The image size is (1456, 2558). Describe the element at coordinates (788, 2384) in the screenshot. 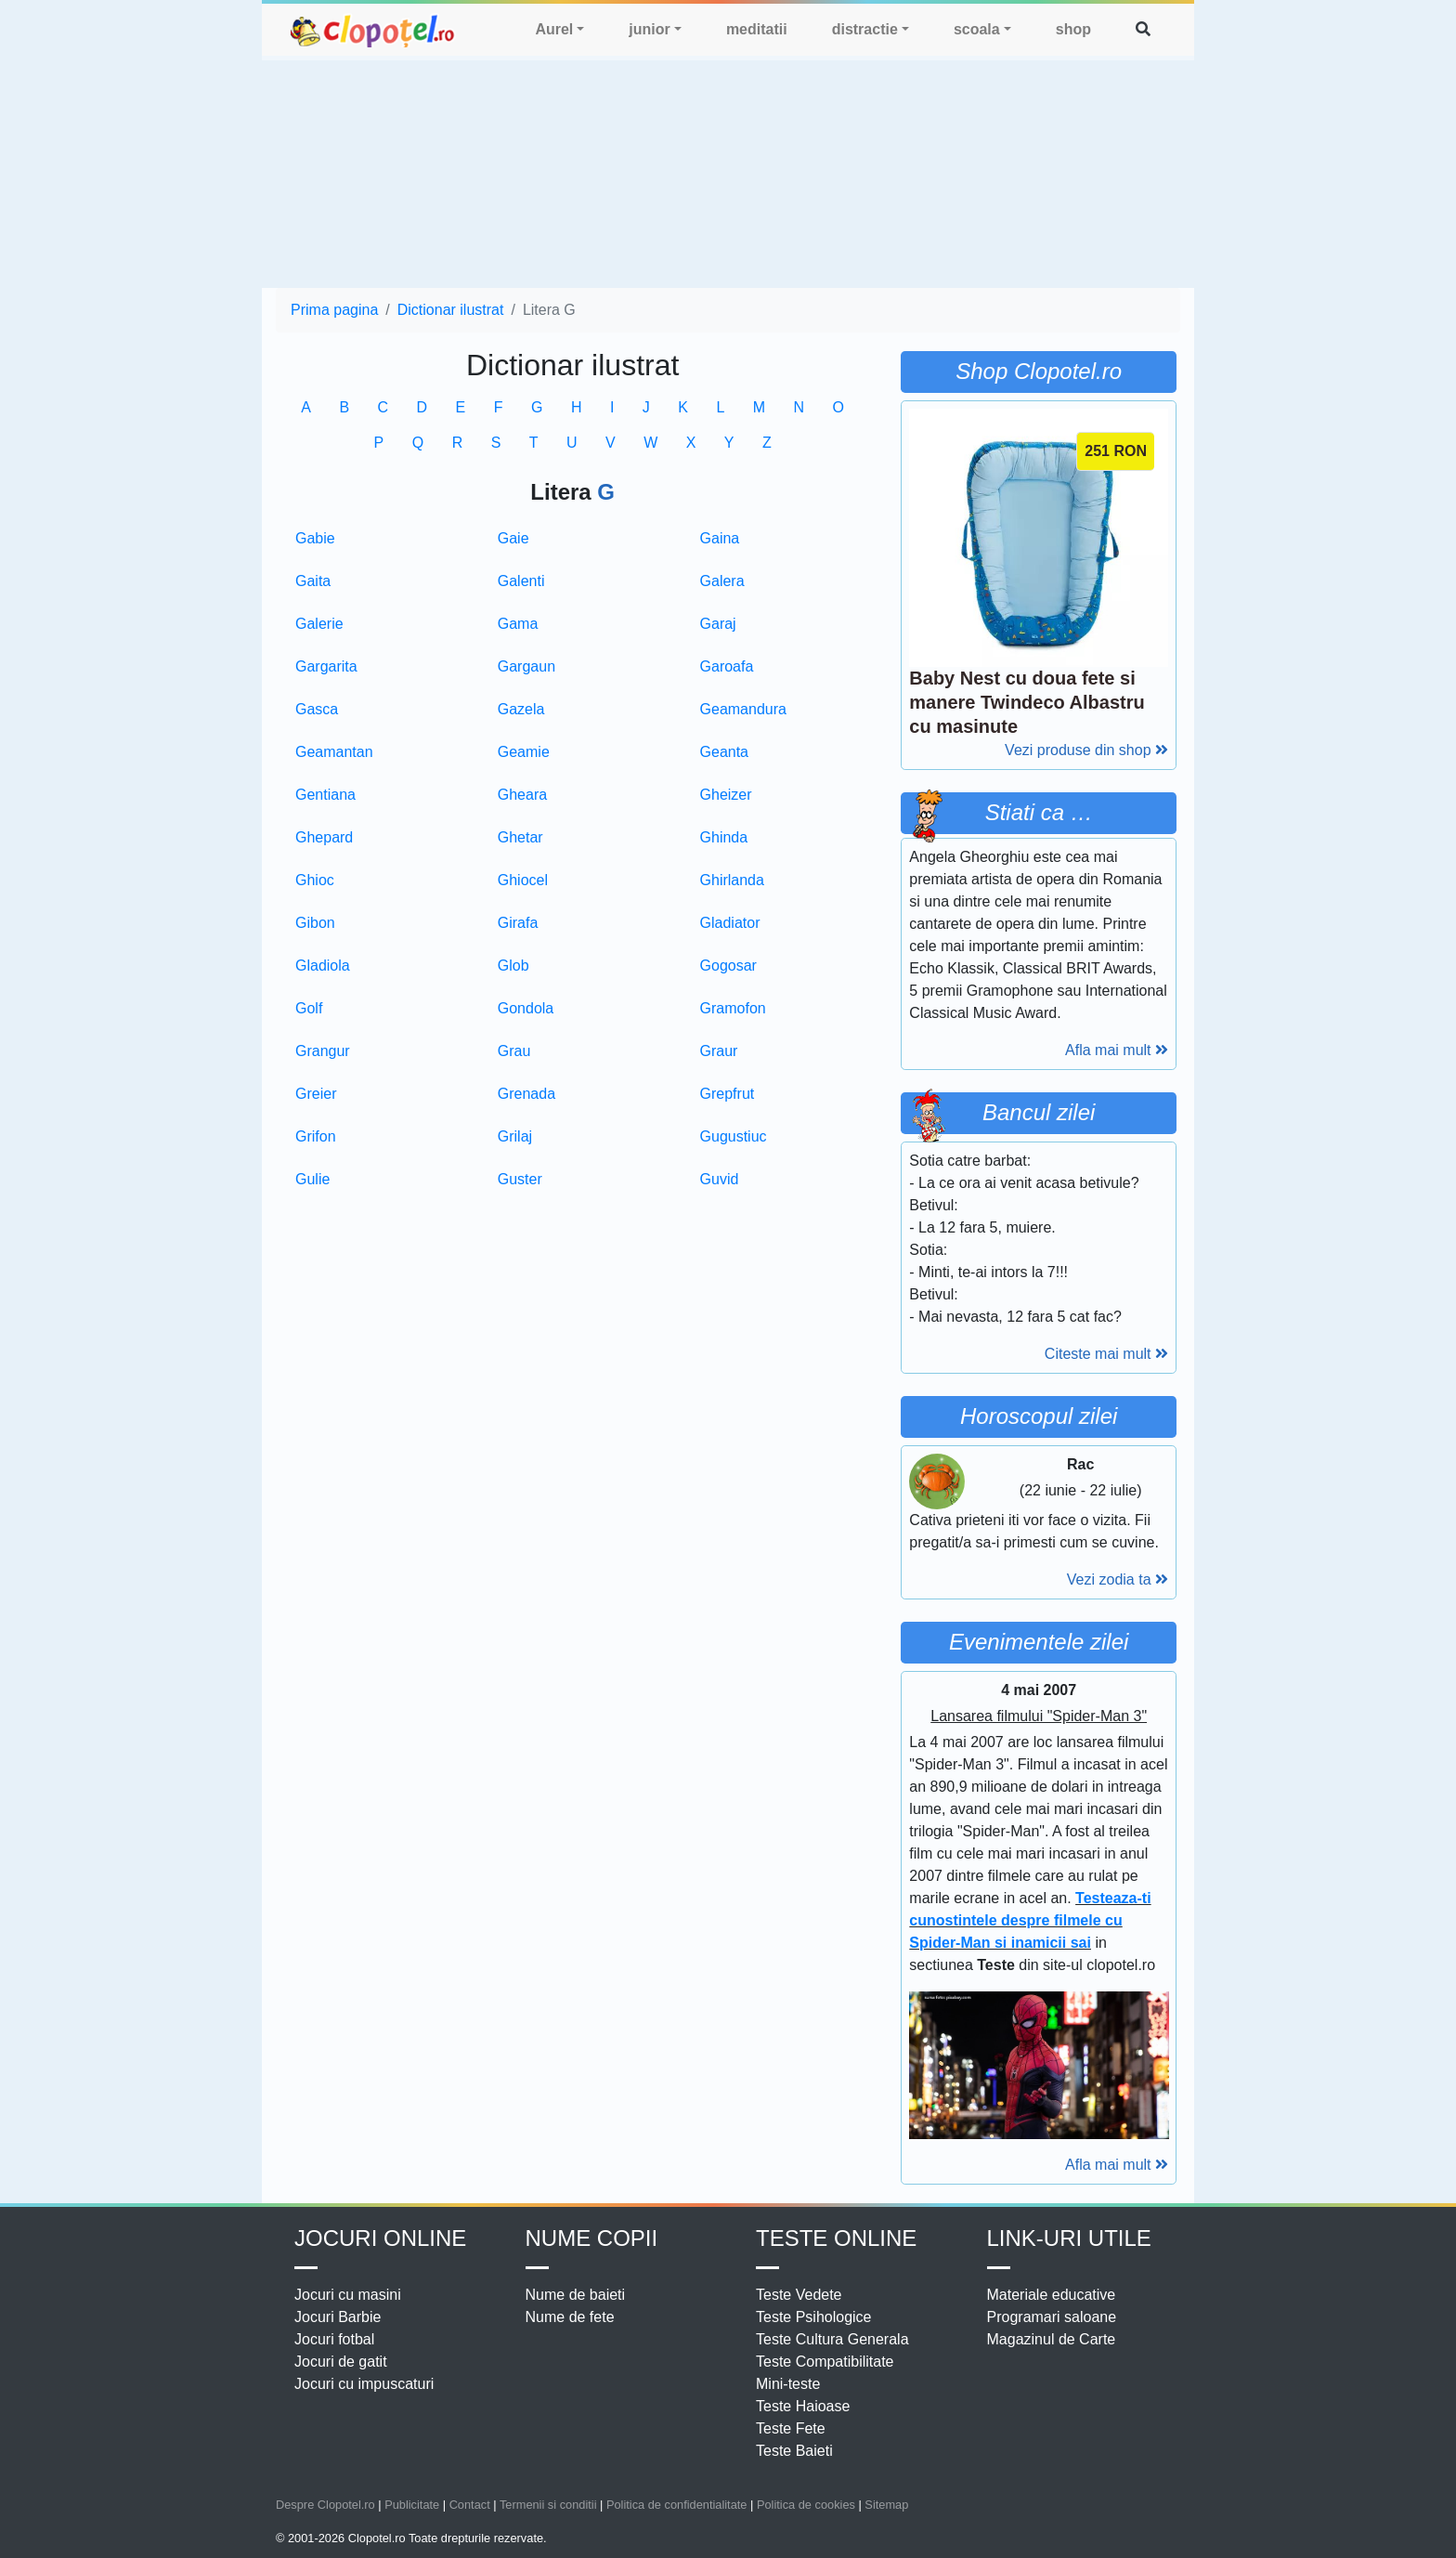

I see `Mini-teste` at that location.